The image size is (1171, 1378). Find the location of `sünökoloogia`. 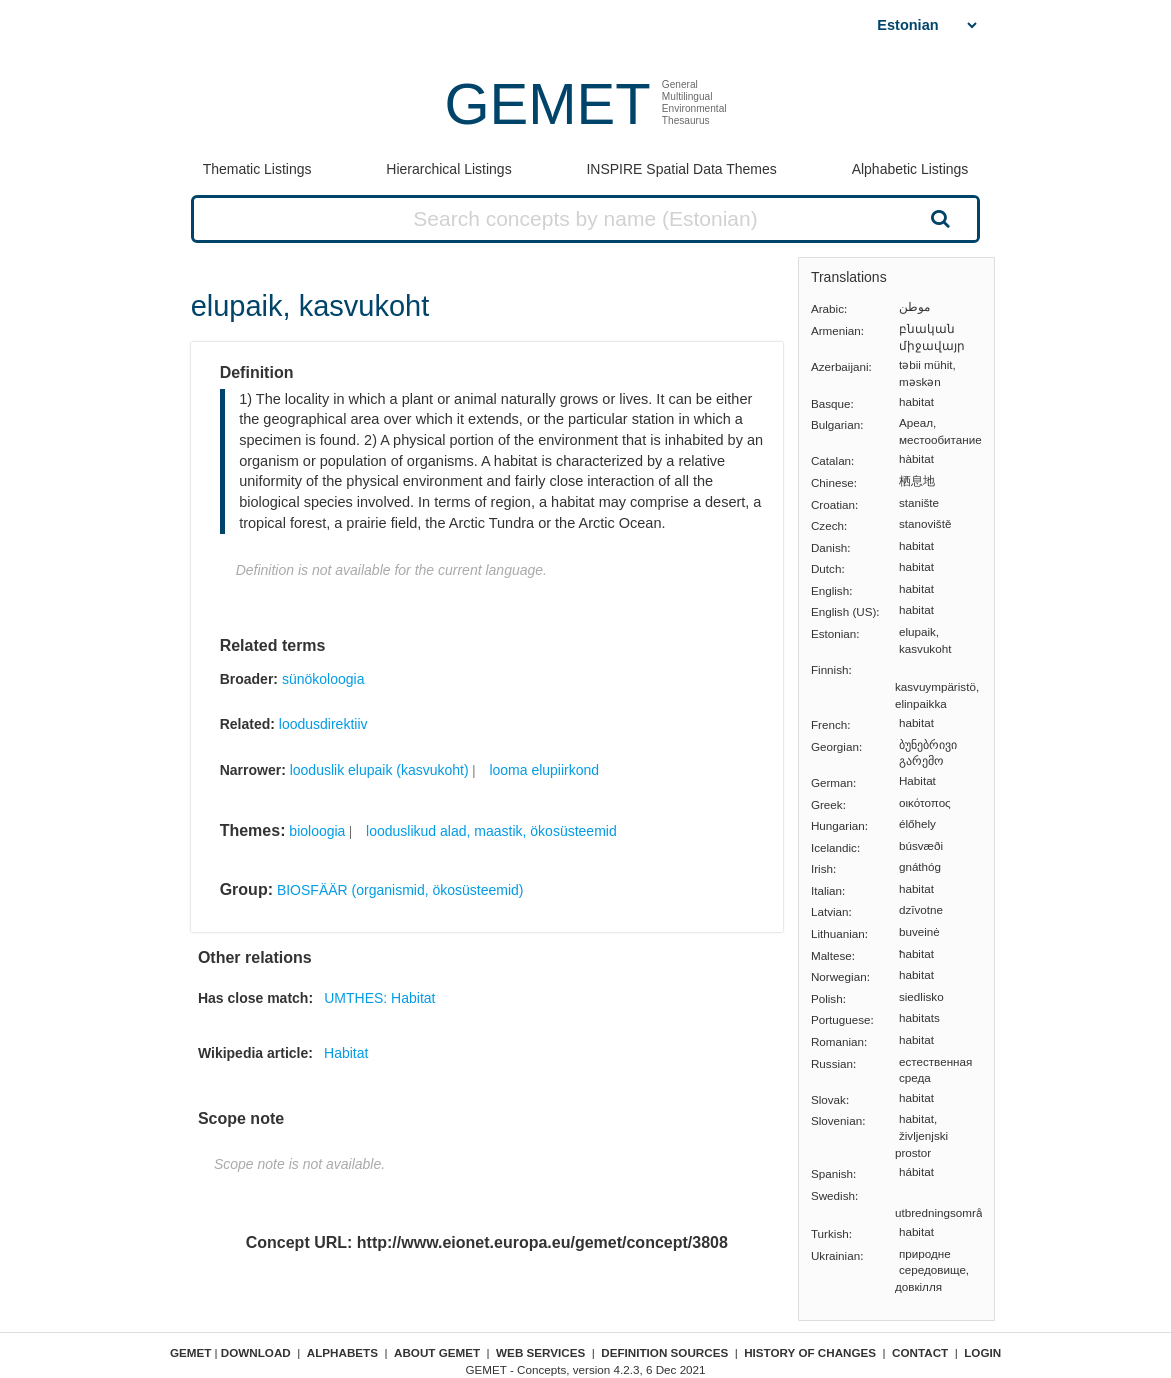

sünökoloogia is located at coordinates (323, 679).